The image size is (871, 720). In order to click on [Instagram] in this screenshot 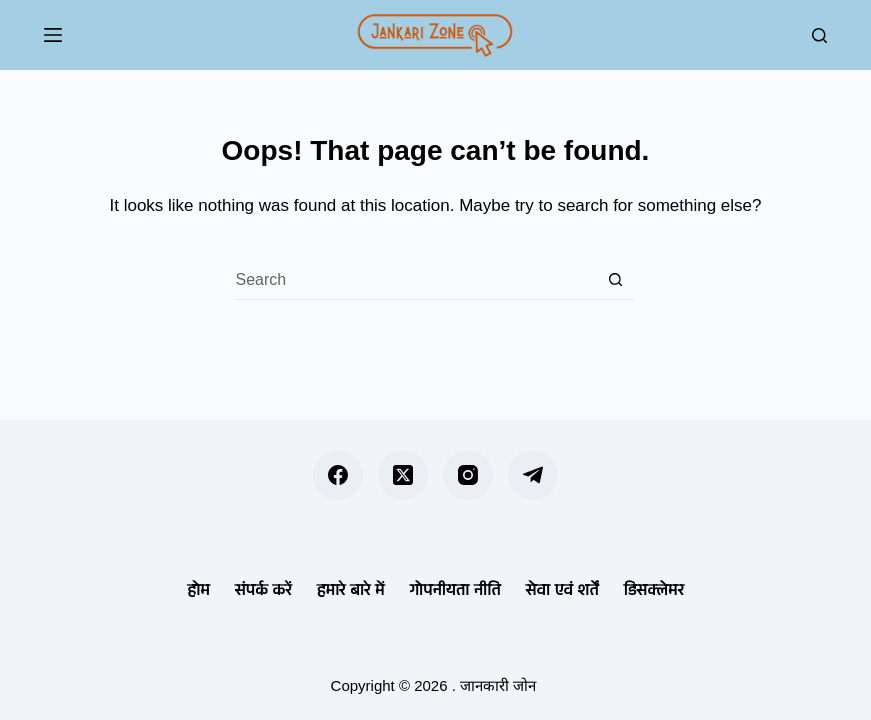, I will do `click(468, 475)`.